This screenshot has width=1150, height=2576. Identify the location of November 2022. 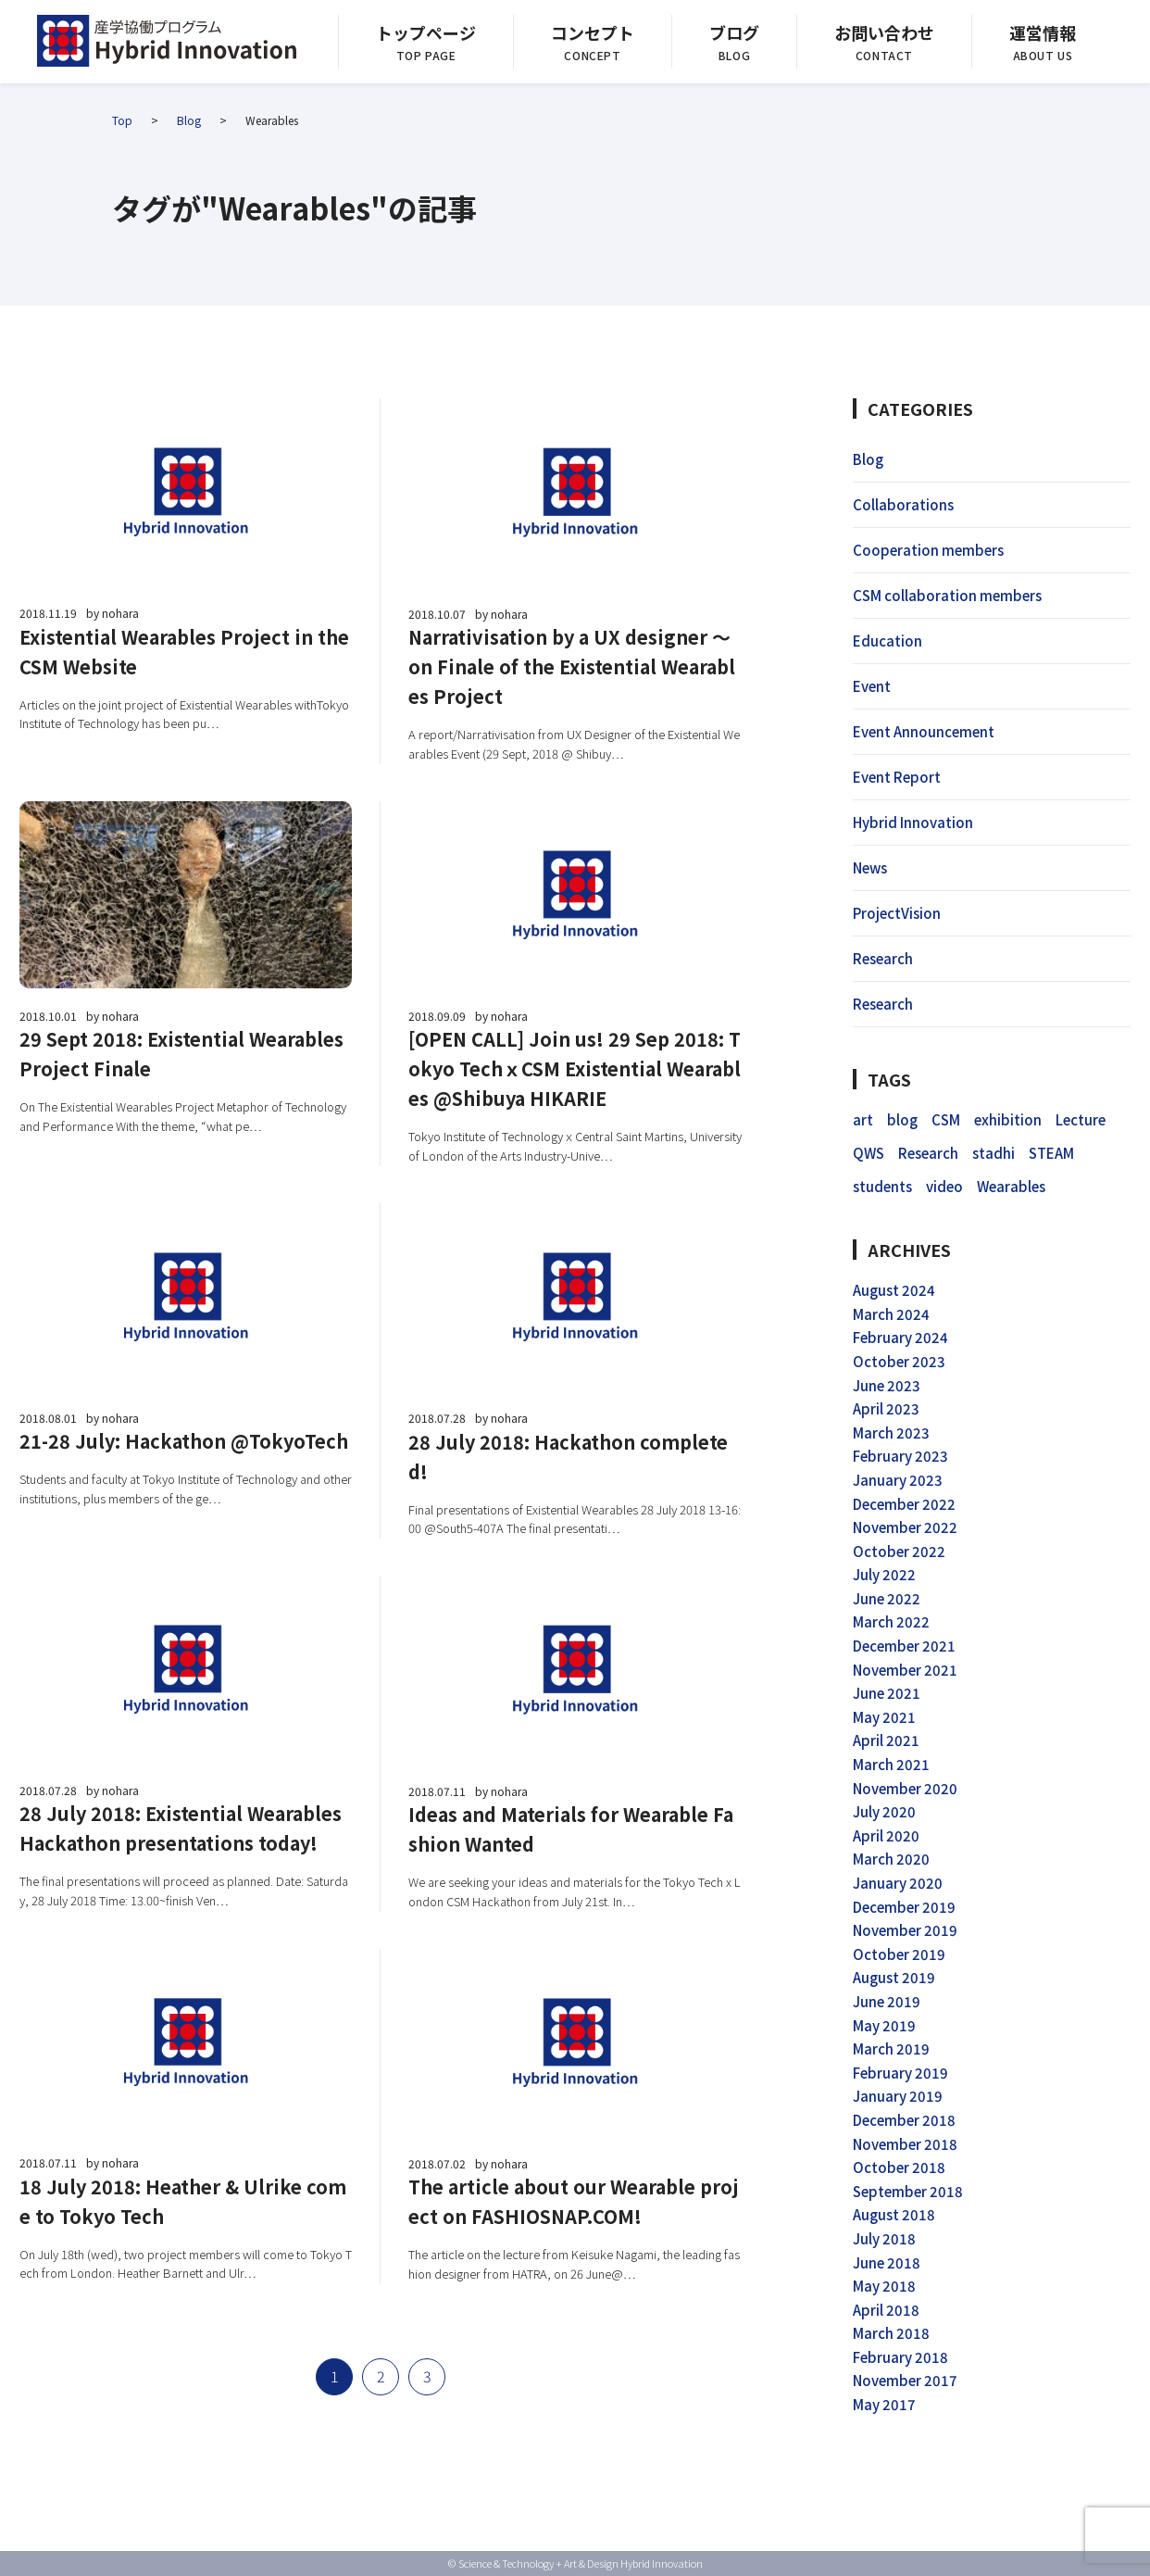
(905, 1527).